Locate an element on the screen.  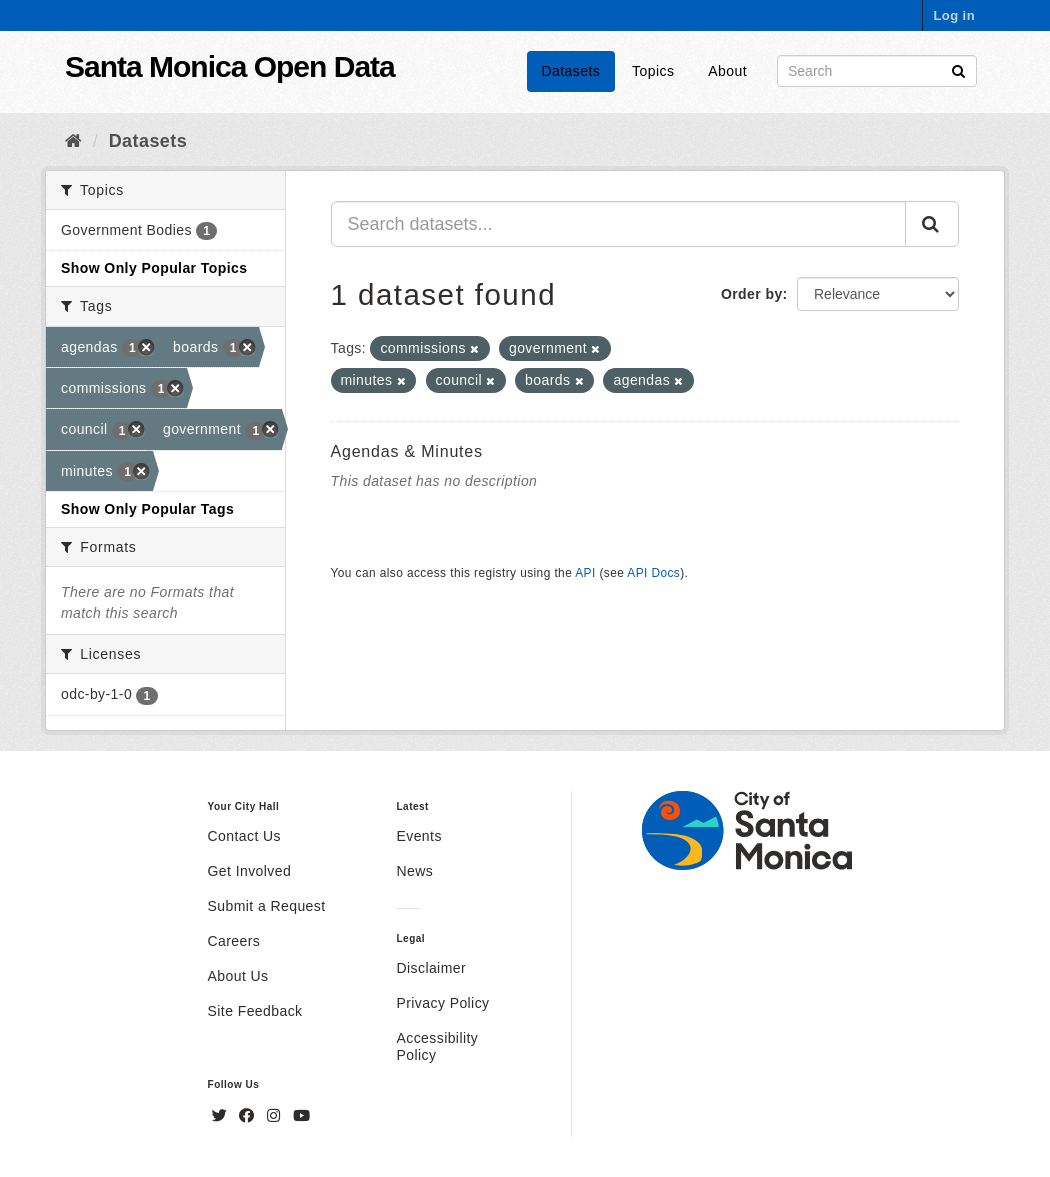
Careers is located at coordinates (234, 941).